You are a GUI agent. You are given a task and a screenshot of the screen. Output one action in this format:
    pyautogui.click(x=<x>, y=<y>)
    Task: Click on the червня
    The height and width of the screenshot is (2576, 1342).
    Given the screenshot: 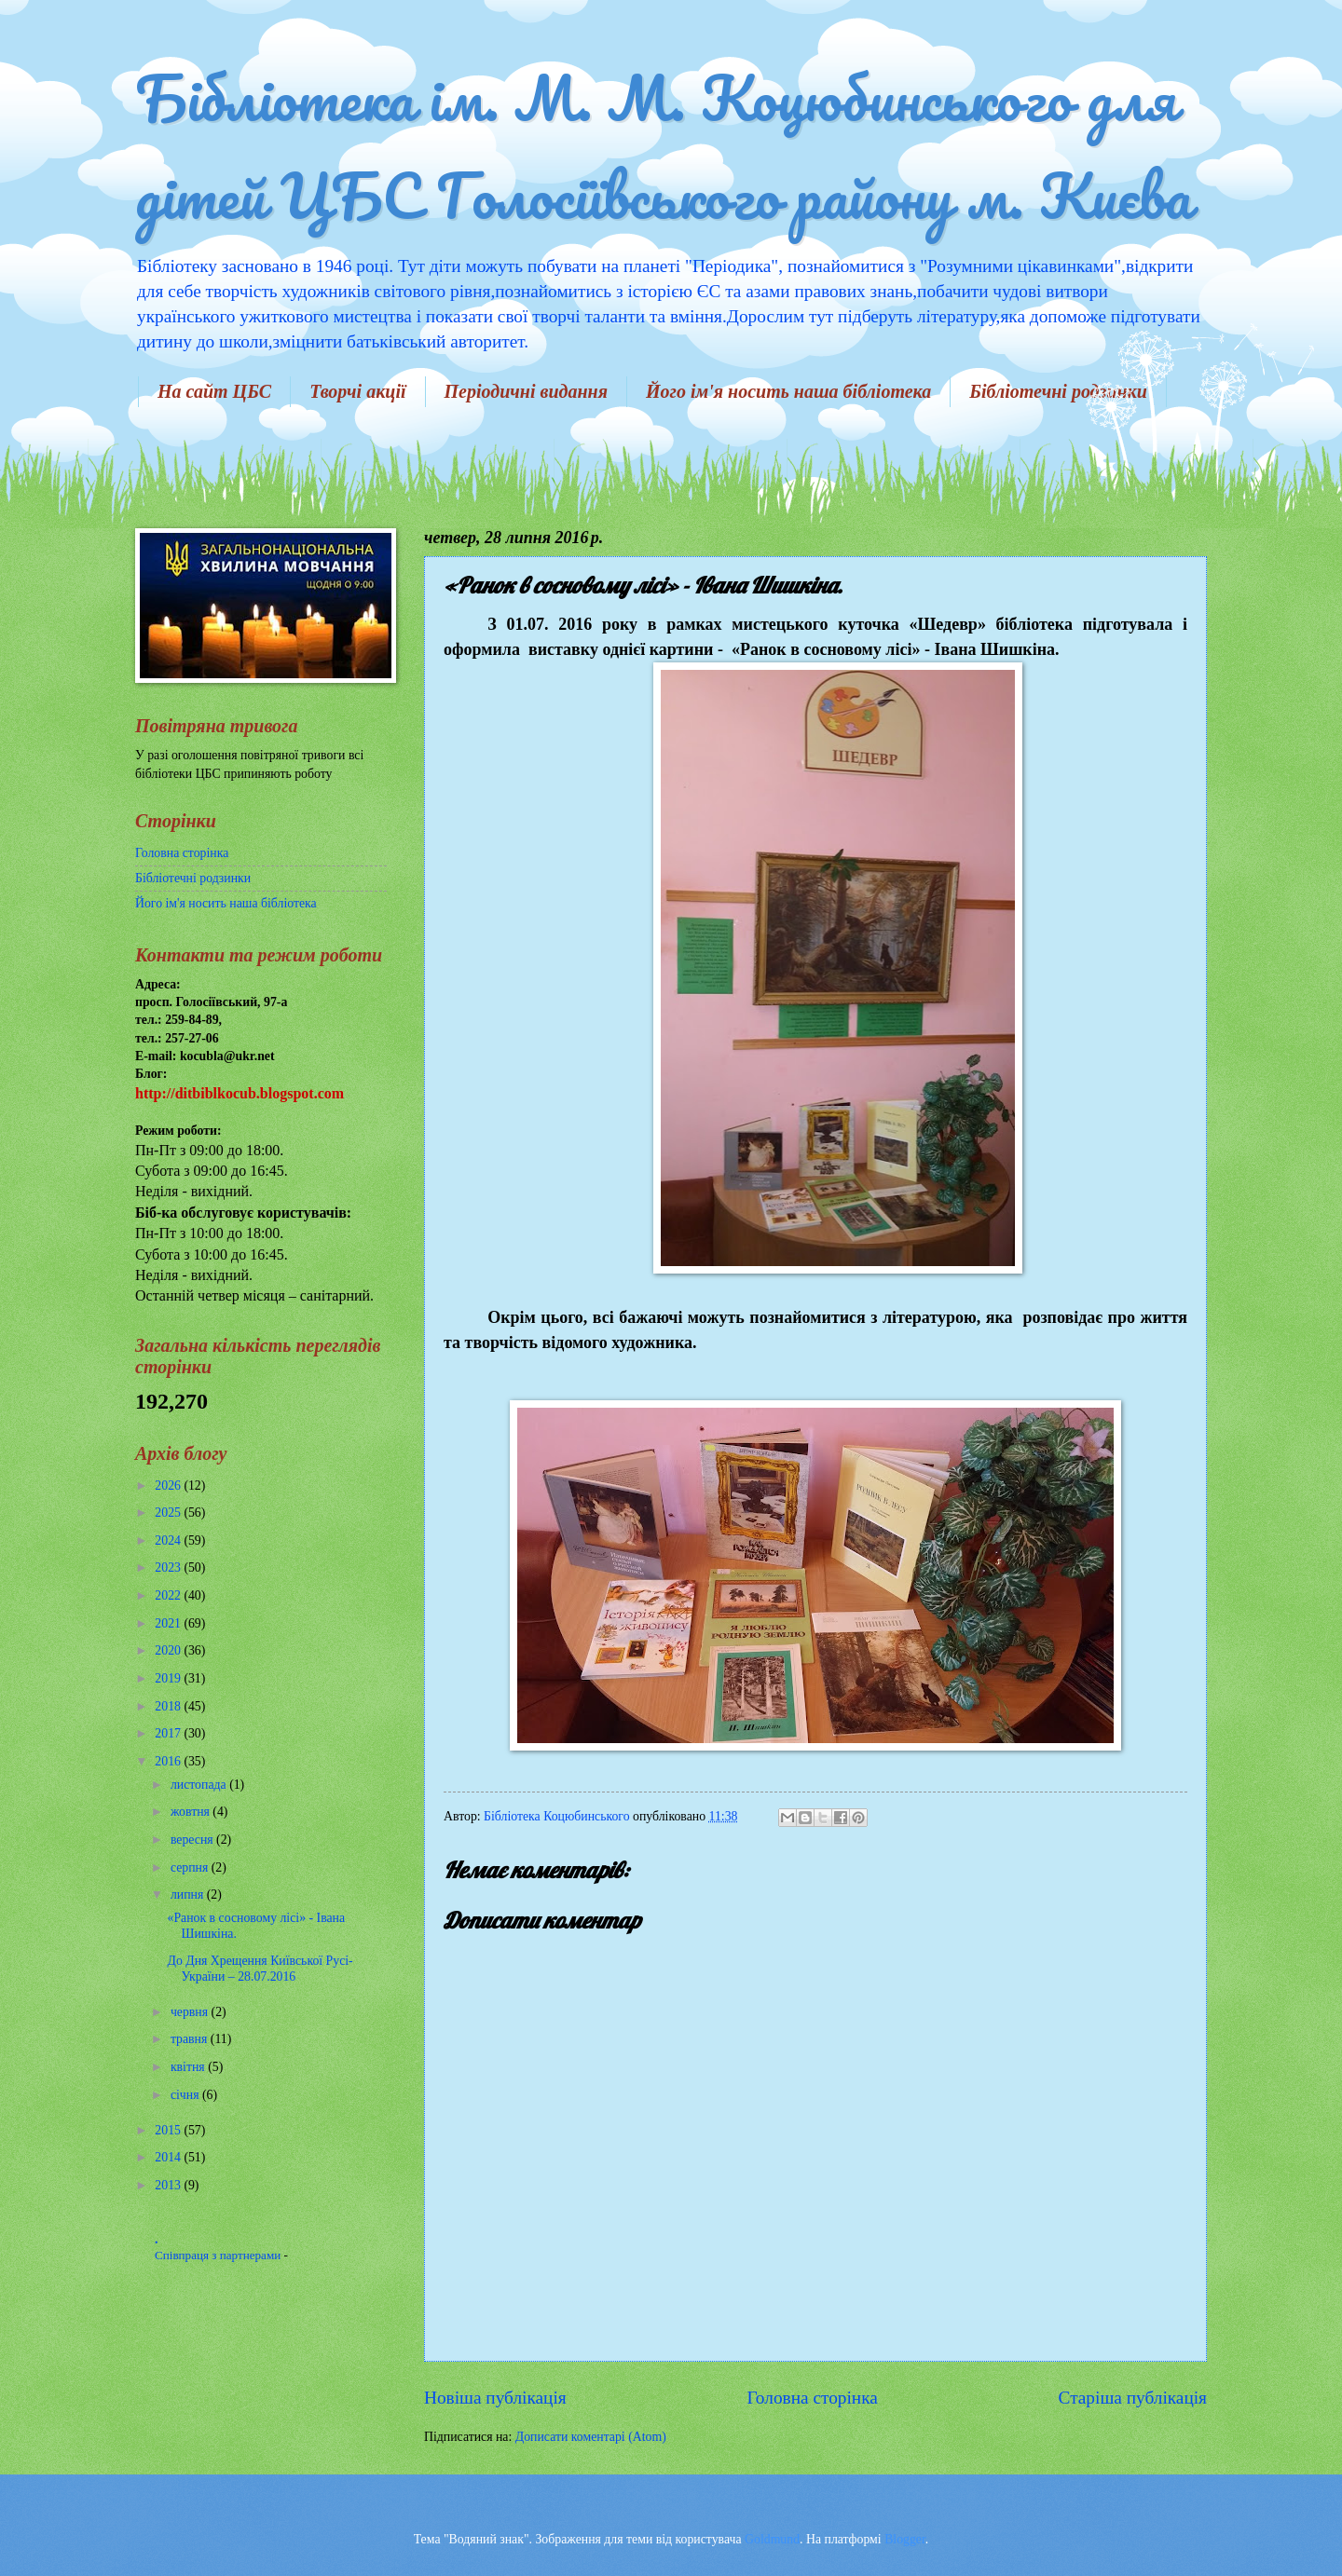 What is the action you would take?
    pyautogui.click(x=191, y=2012)
    